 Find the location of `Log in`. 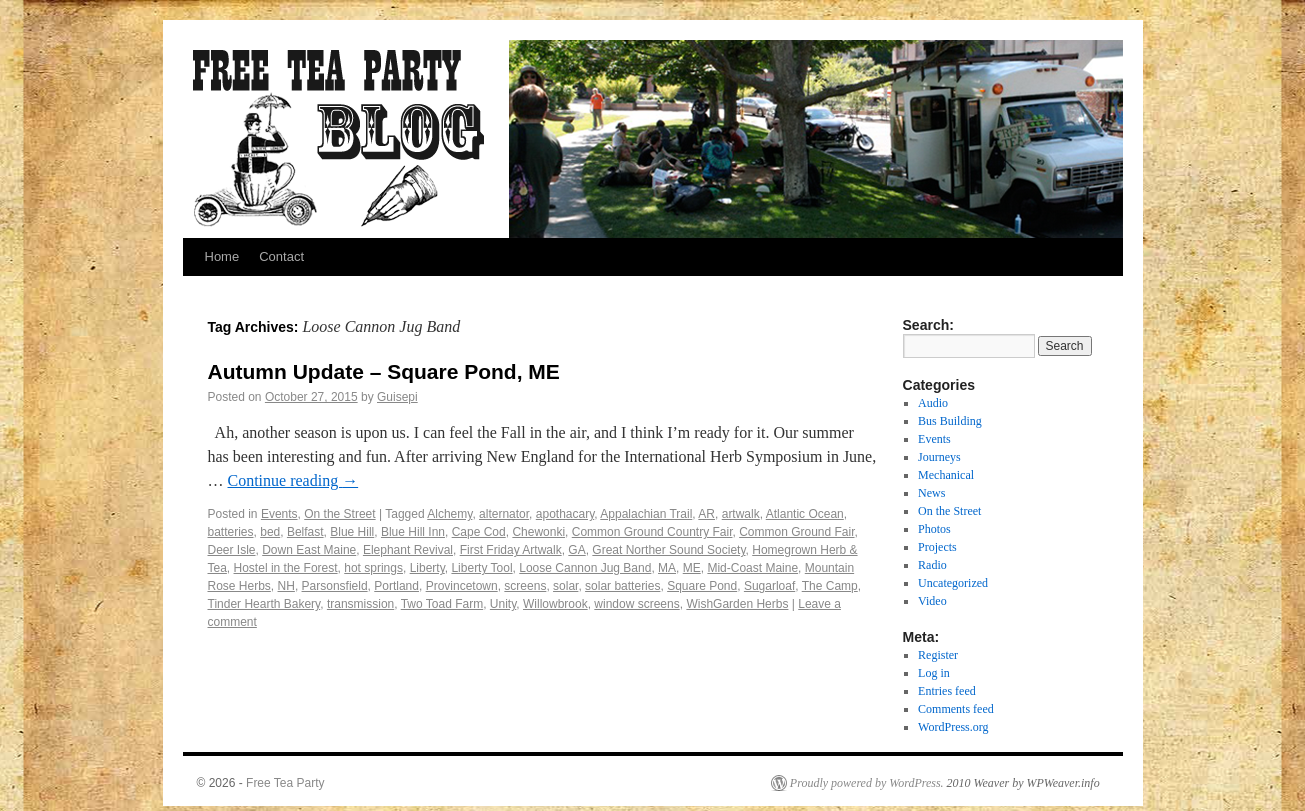

Log in is located at coordinates (934, 673).